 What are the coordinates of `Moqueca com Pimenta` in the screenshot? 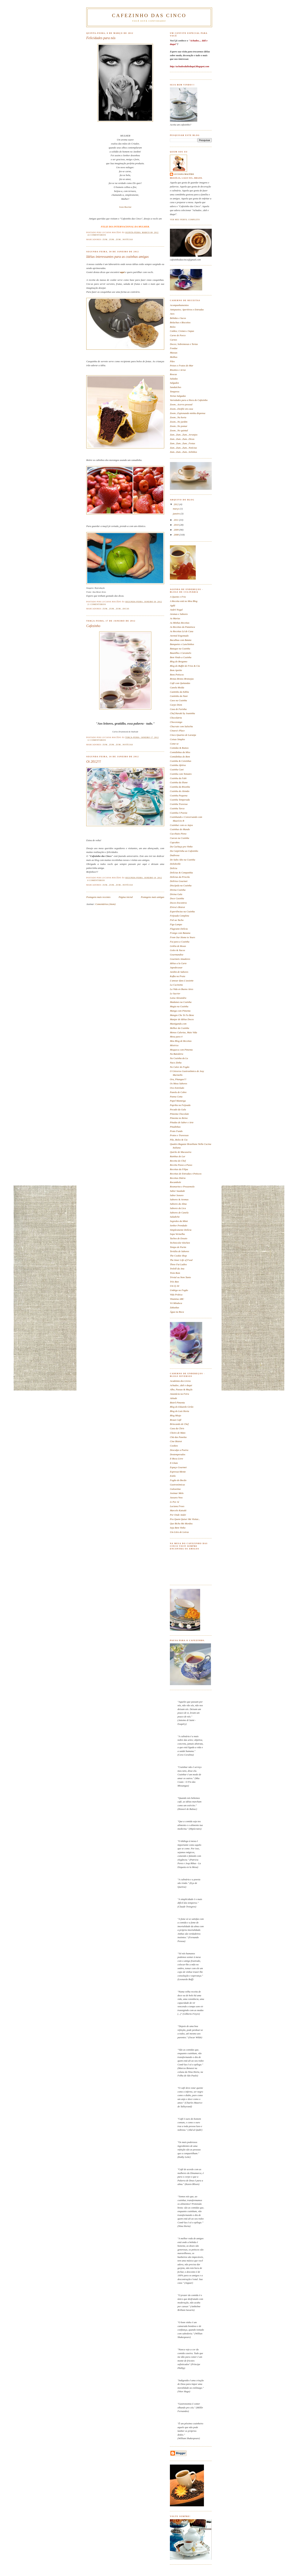 It's located at (181, 1049).